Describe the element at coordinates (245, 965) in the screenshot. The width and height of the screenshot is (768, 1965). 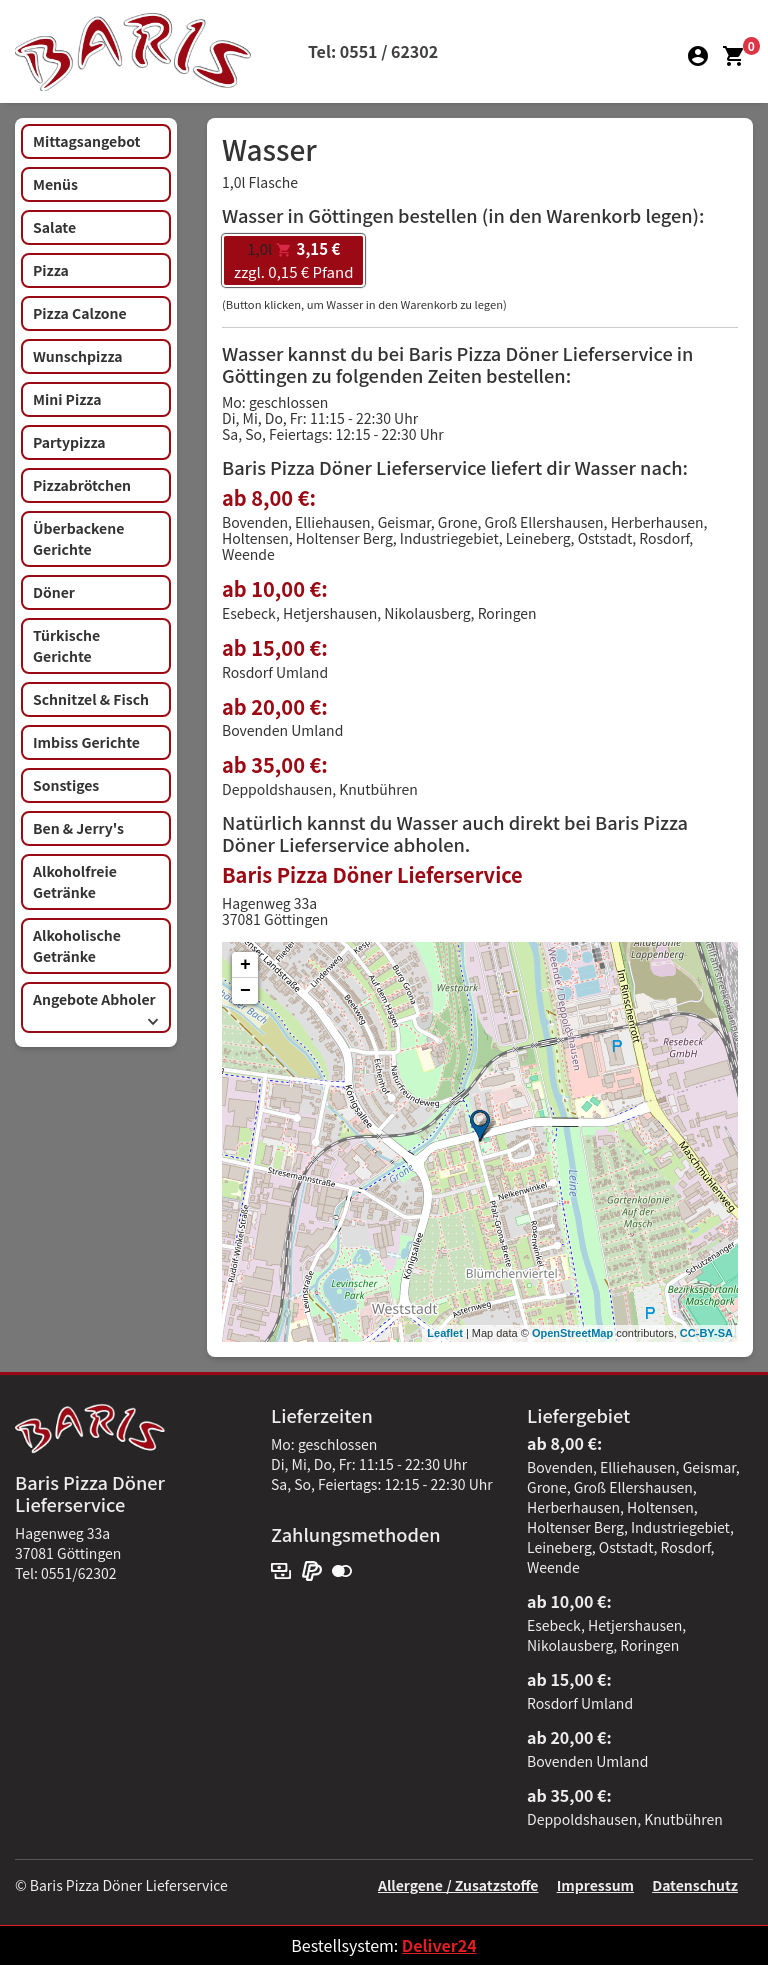
I see `+ [button]` at that location.